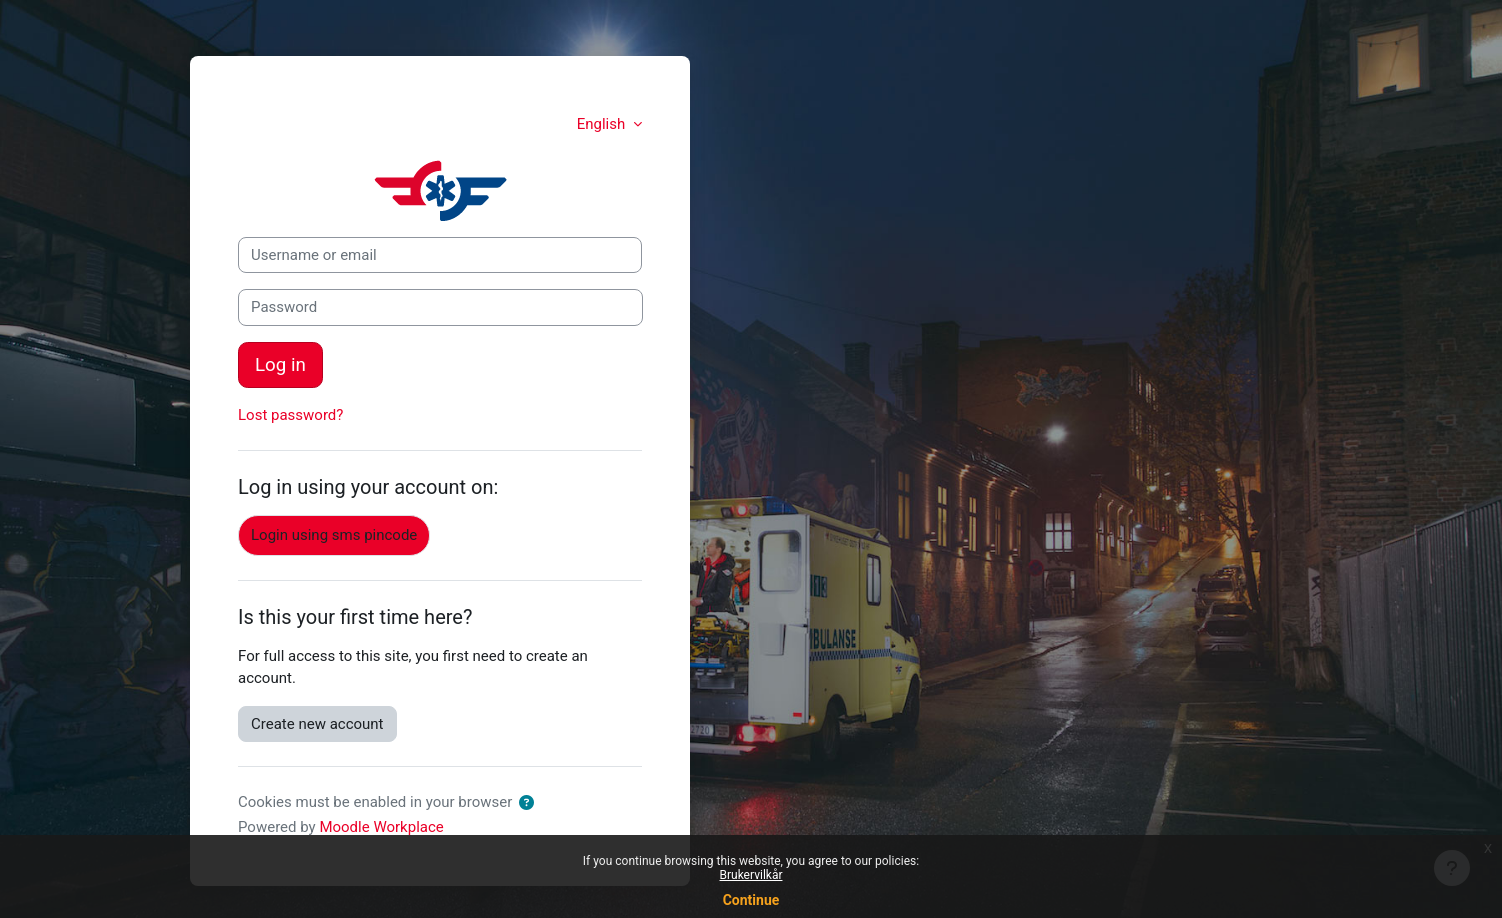  Describe the element at coordinates (530, 803) in the screenshot. I see `[button]` at that location.